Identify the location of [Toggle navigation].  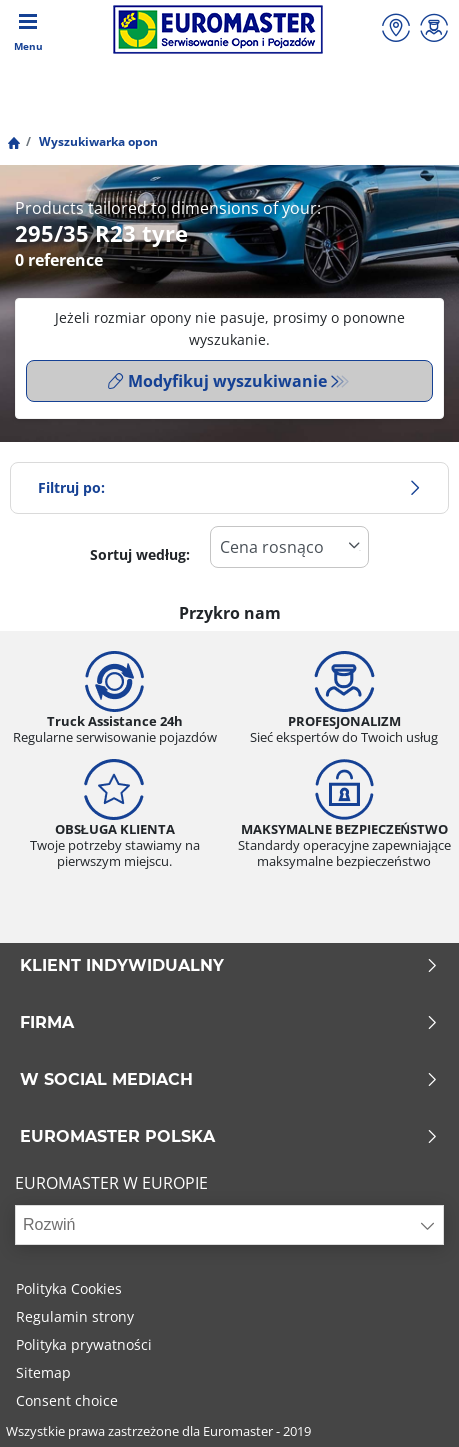
(28, 30).